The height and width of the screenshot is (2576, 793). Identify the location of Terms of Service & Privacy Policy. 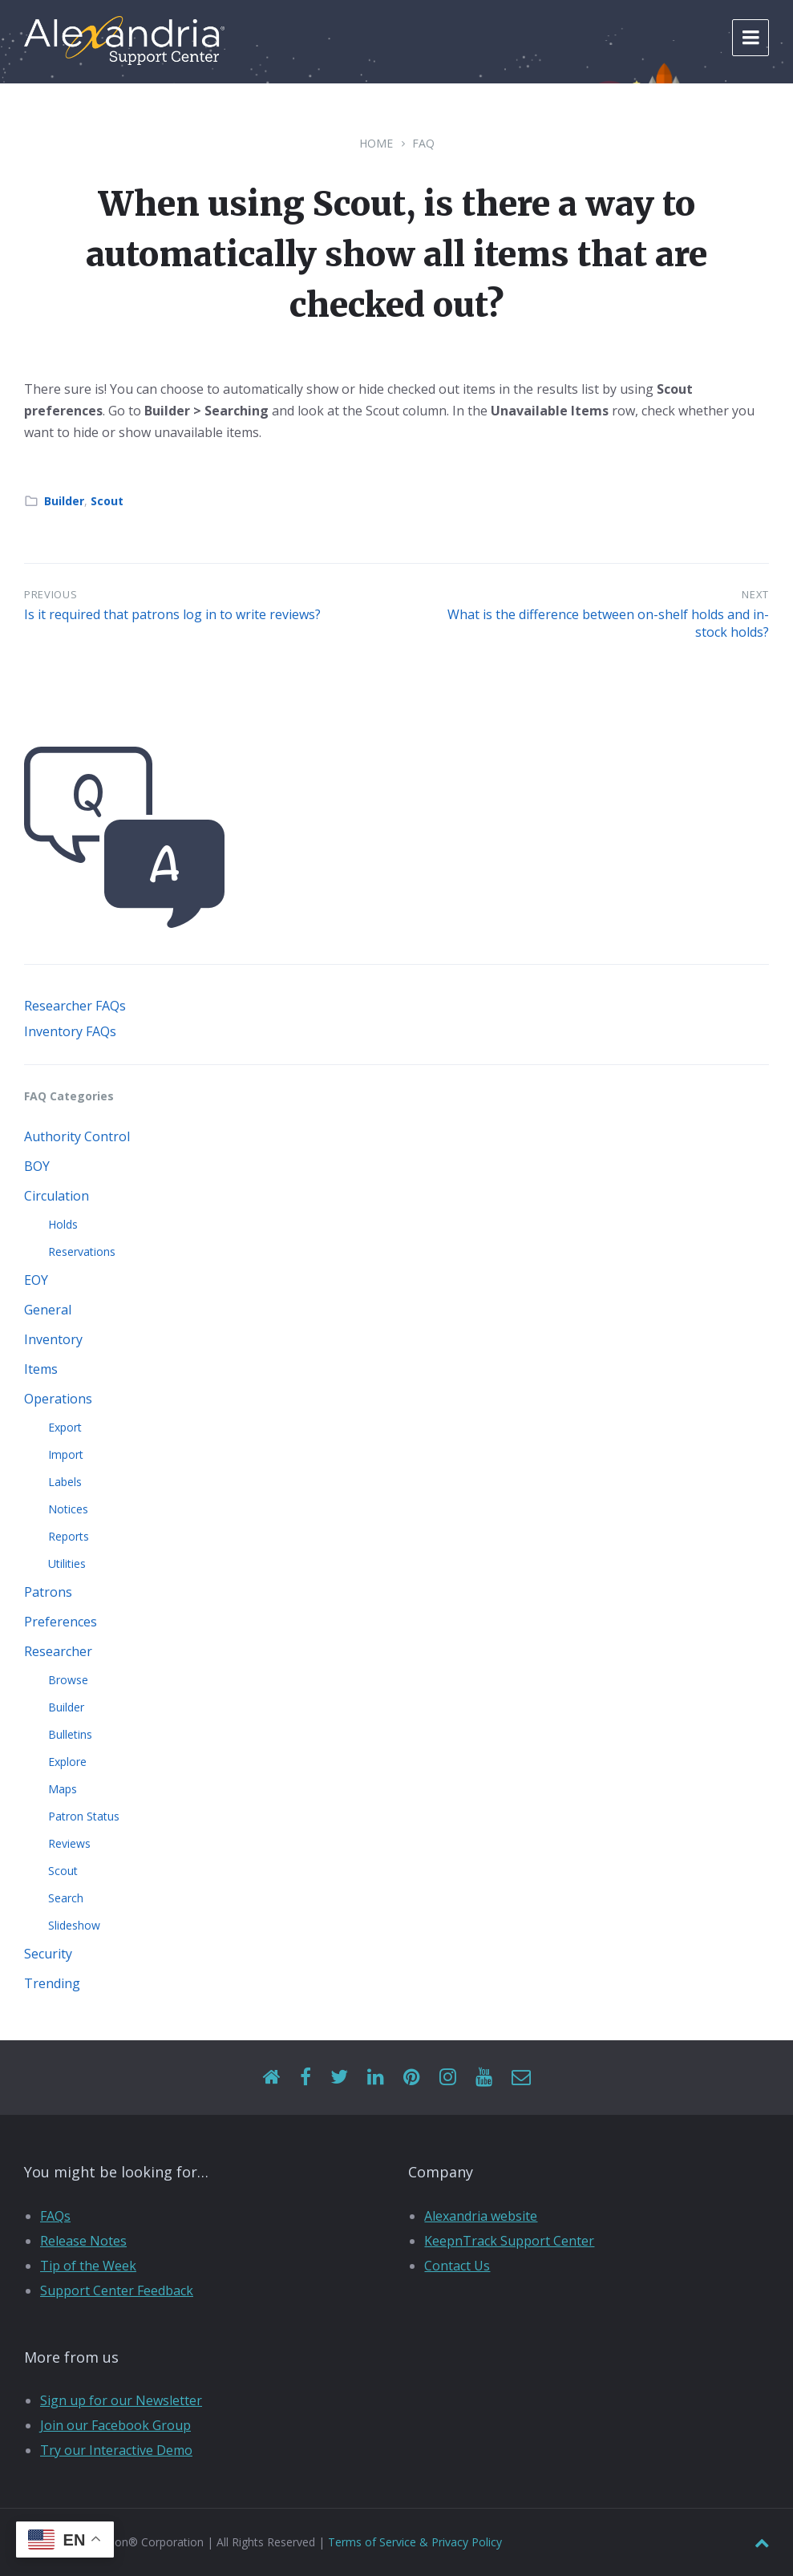
(415, 2542).